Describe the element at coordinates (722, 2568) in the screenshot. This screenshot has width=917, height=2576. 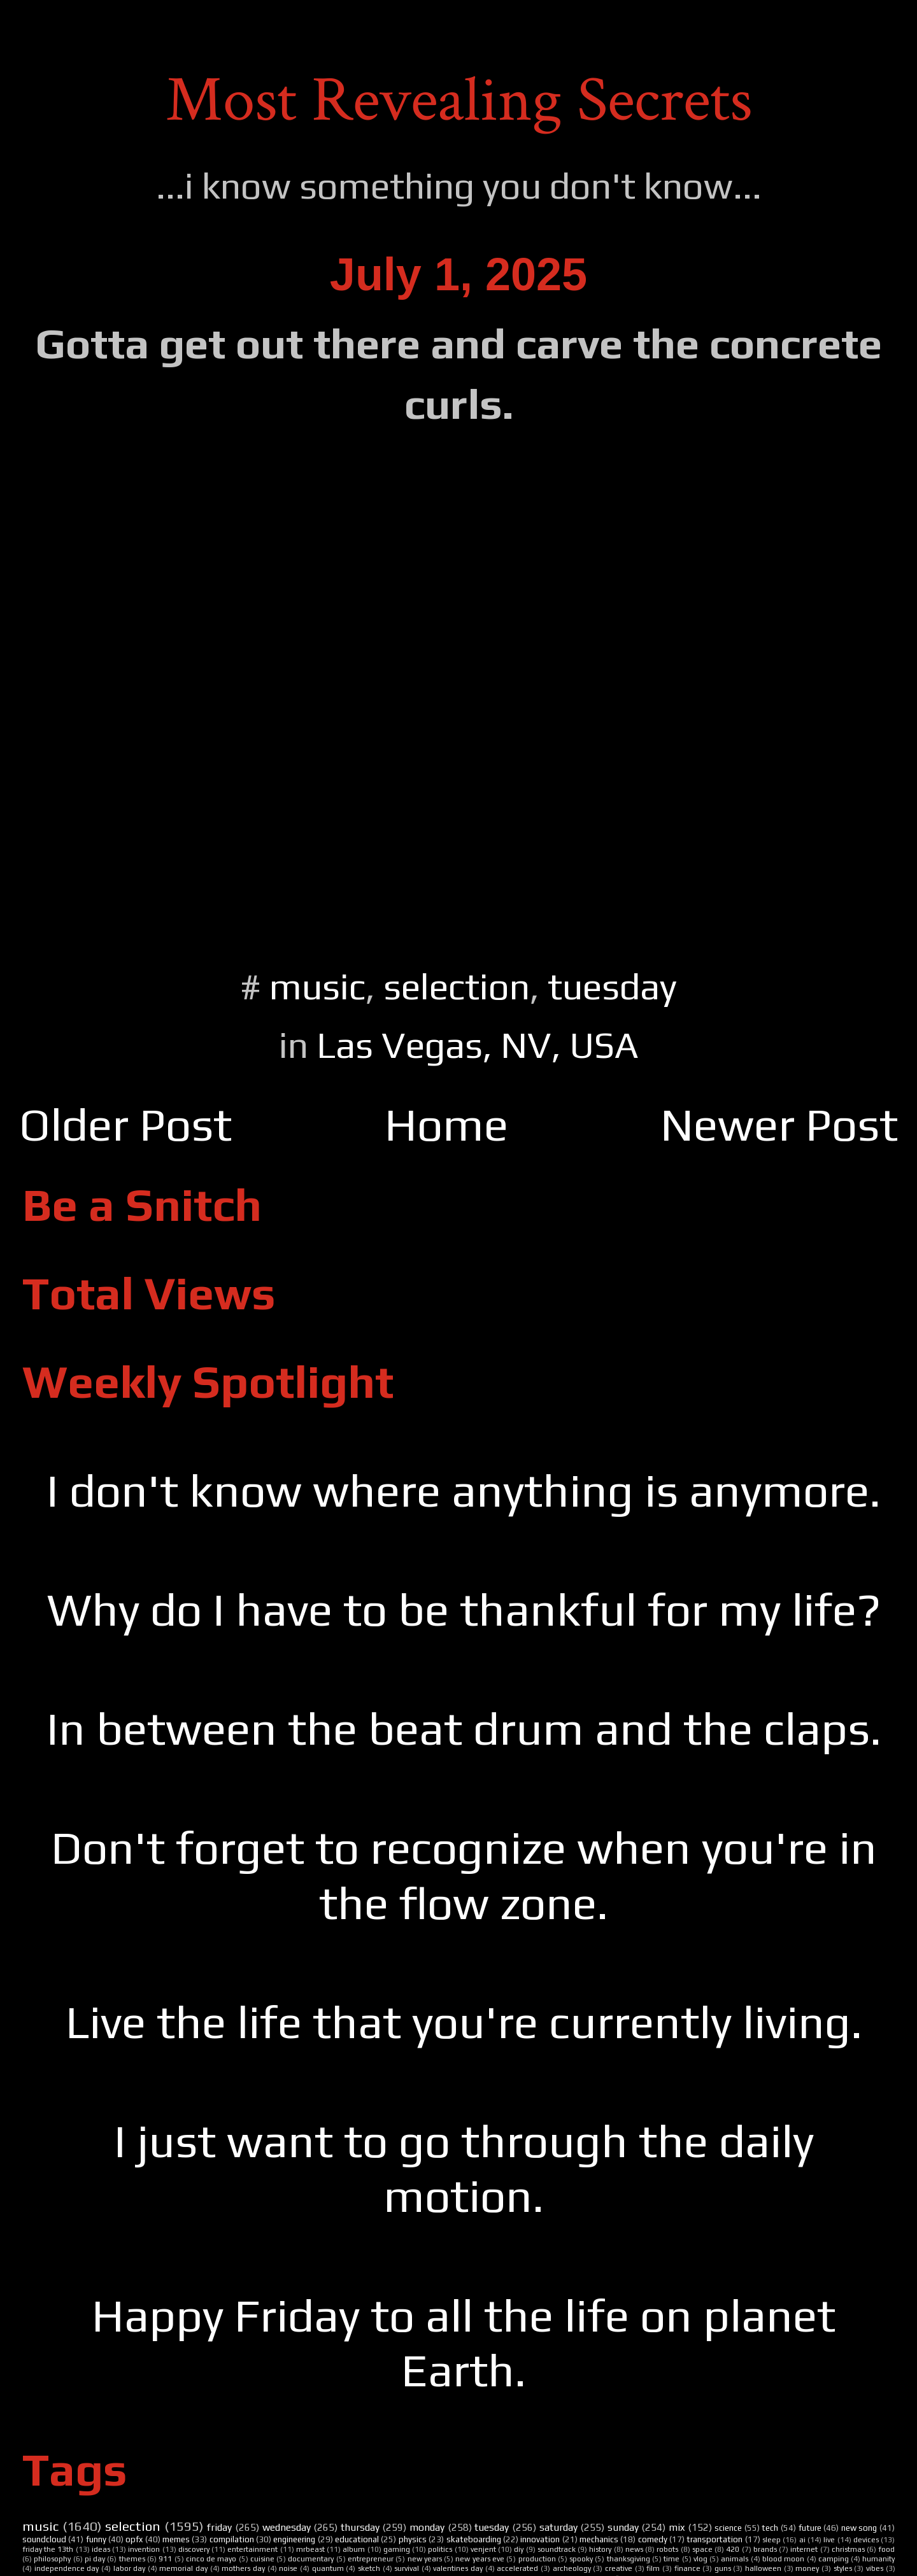
I see `guns` at that location.